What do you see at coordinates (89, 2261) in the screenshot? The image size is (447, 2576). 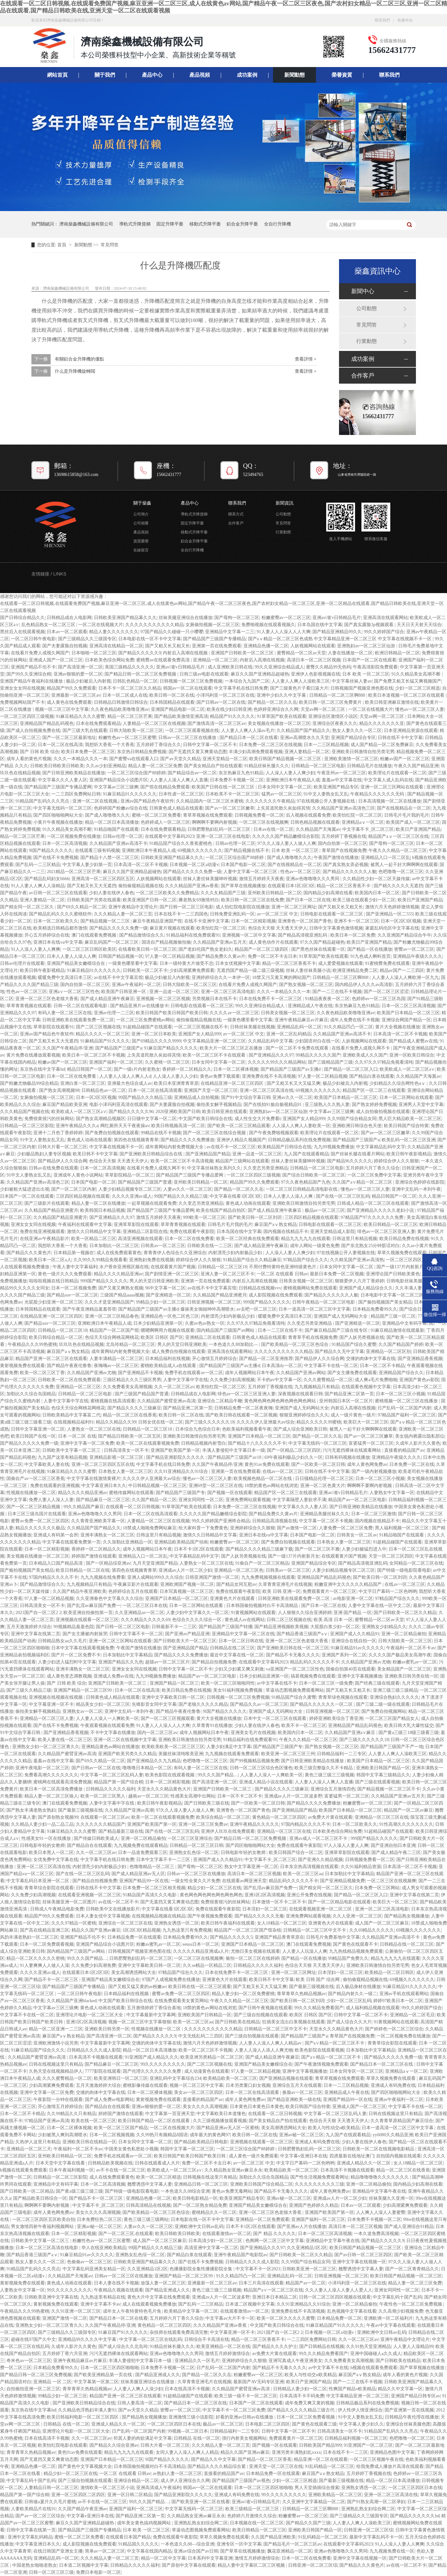 I see `色偷偷av一区二区三区` at bounding box center [89, 2261].